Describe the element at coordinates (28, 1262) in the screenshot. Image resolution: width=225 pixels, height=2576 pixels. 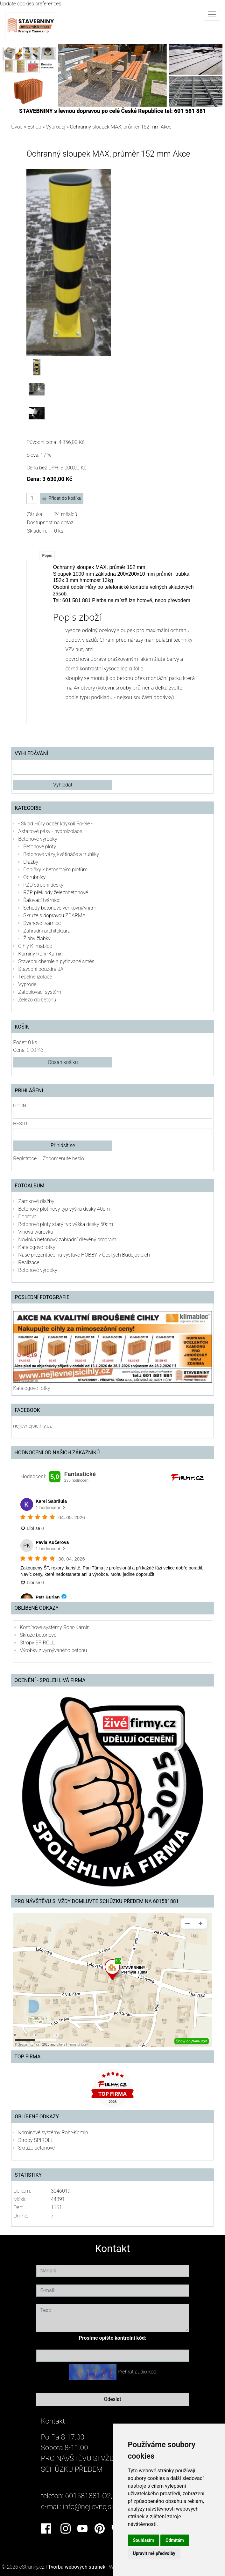
I see `Realizace` at that location.